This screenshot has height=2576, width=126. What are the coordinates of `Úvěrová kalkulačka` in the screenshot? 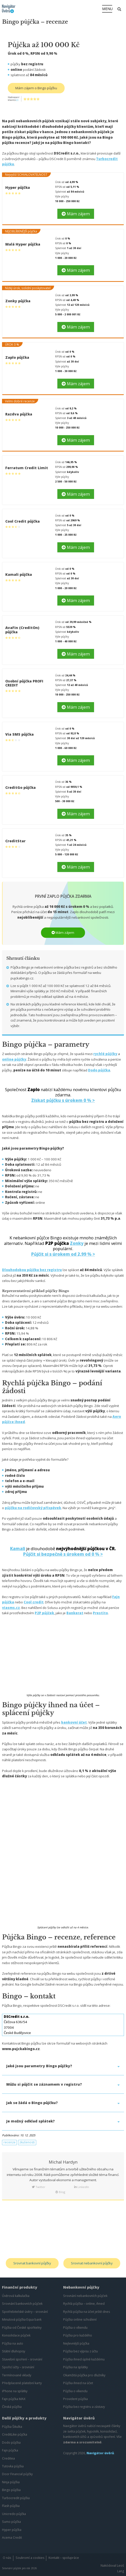 It's located at (15, 2296).